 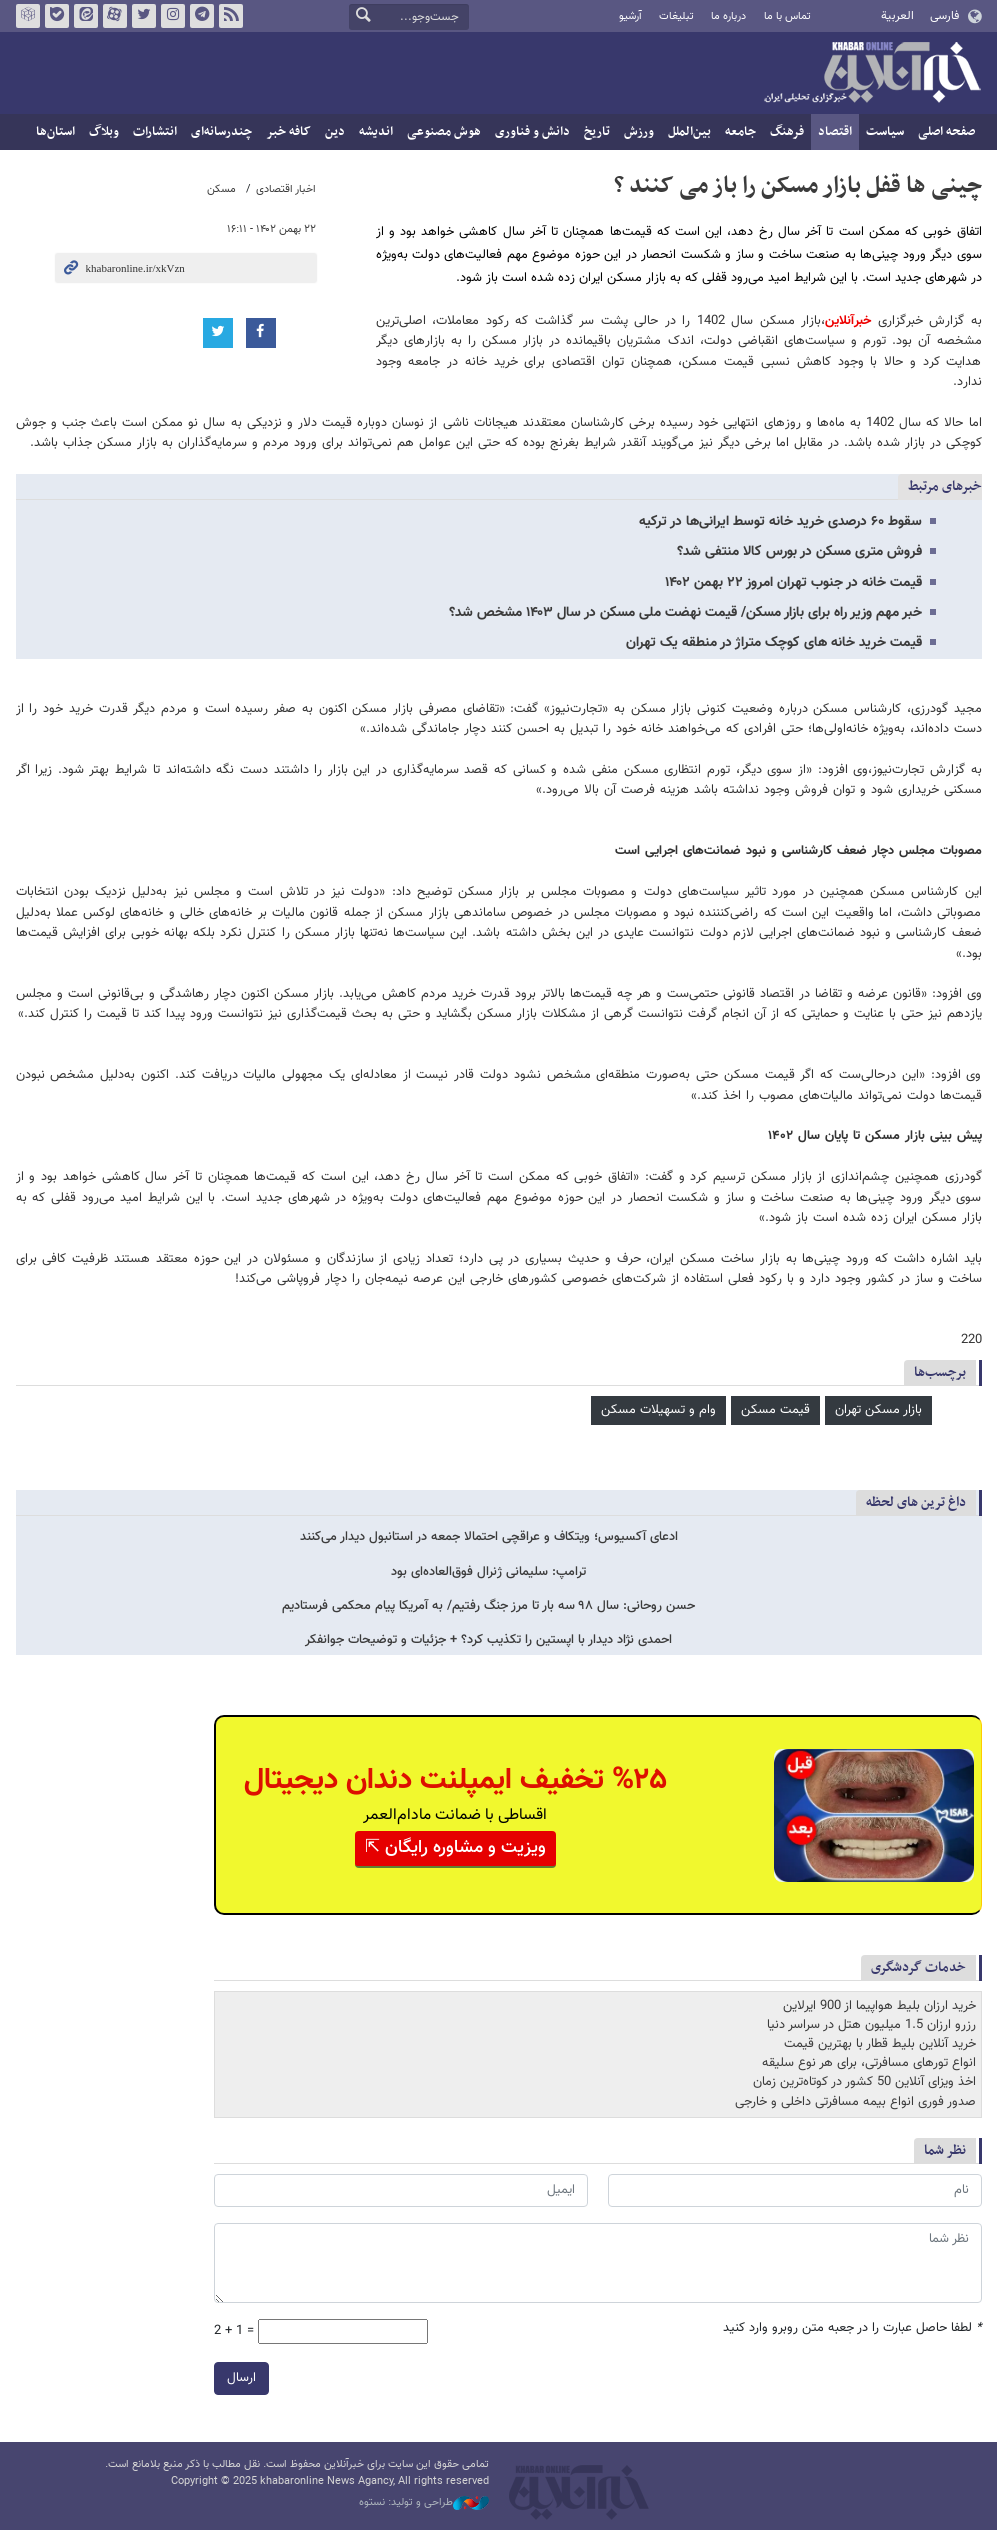 I want to click on انواع تورهای مسافرتی، برای هر نوع سلیقه, so click(x=869, y=2064).